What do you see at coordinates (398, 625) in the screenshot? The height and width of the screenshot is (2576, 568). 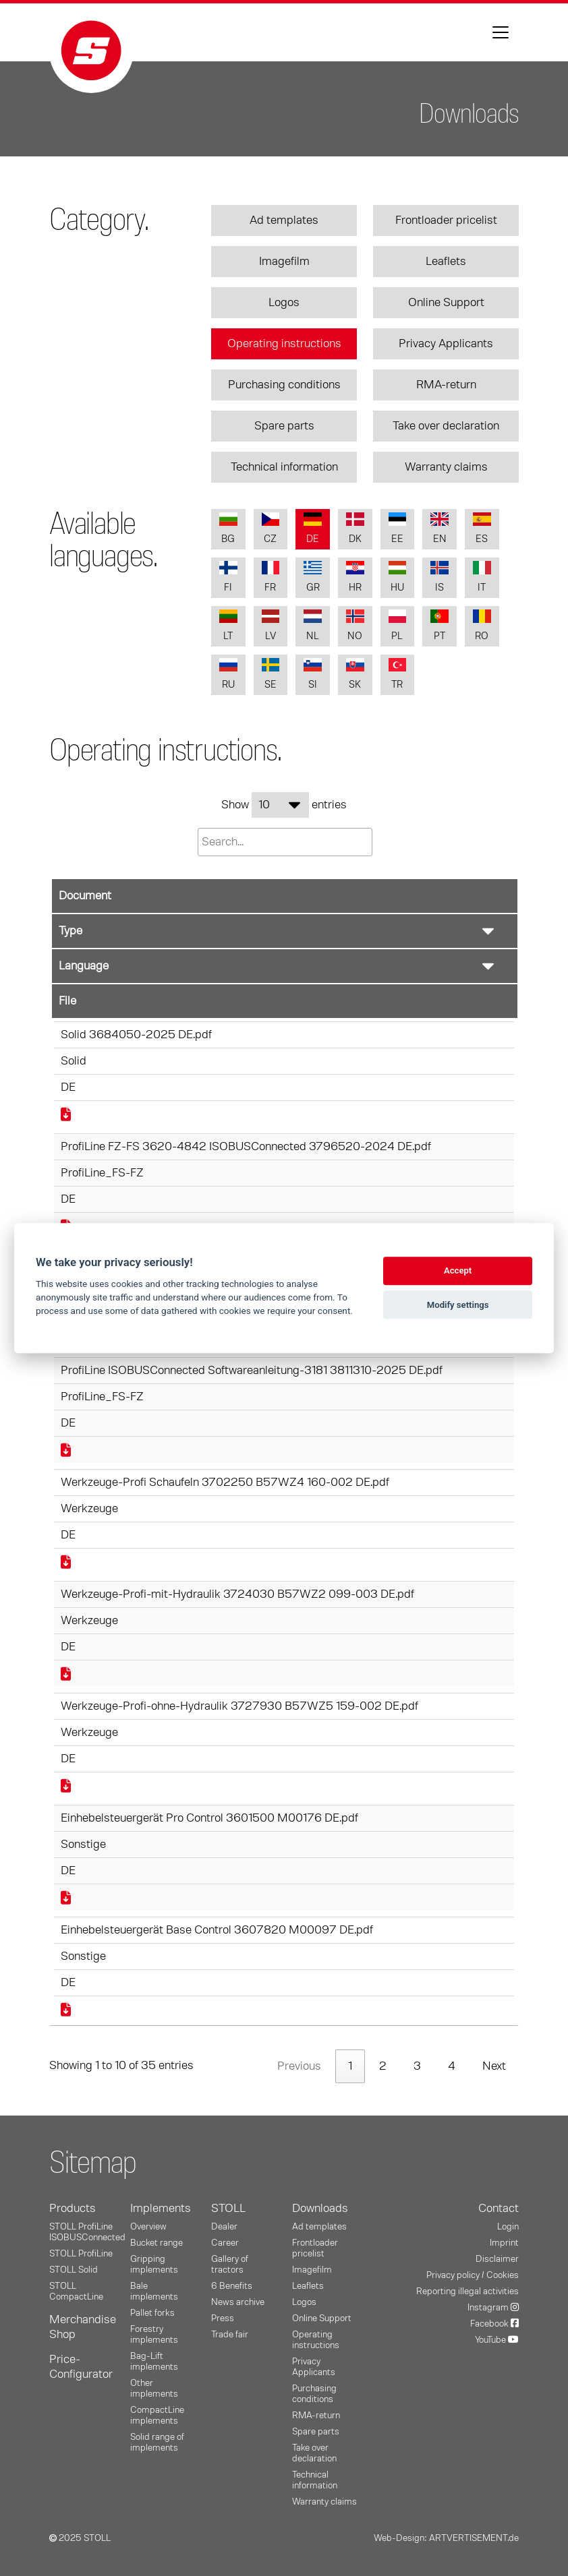 I see `PL` at bounding box center [398, 625].